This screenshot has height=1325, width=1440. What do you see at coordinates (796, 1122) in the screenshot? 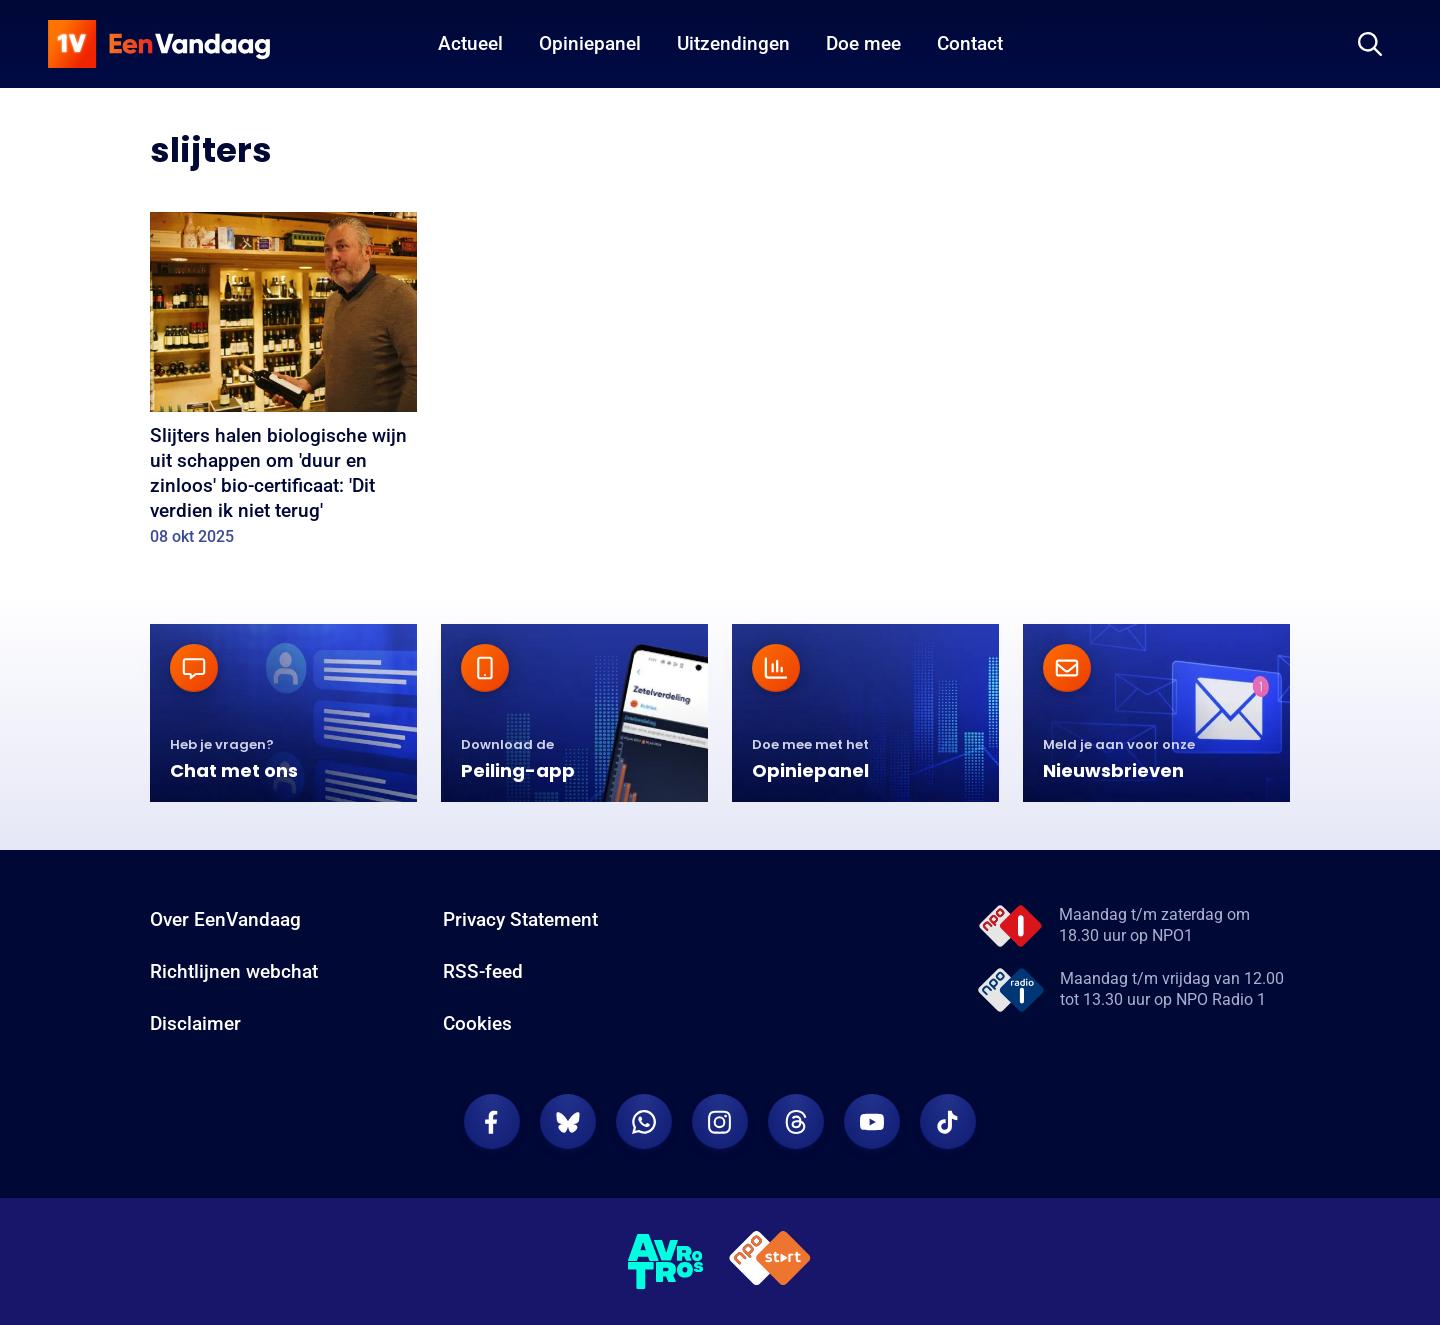
I see `[EenVandaag op Threads]` at bounding box center [796, 1122].